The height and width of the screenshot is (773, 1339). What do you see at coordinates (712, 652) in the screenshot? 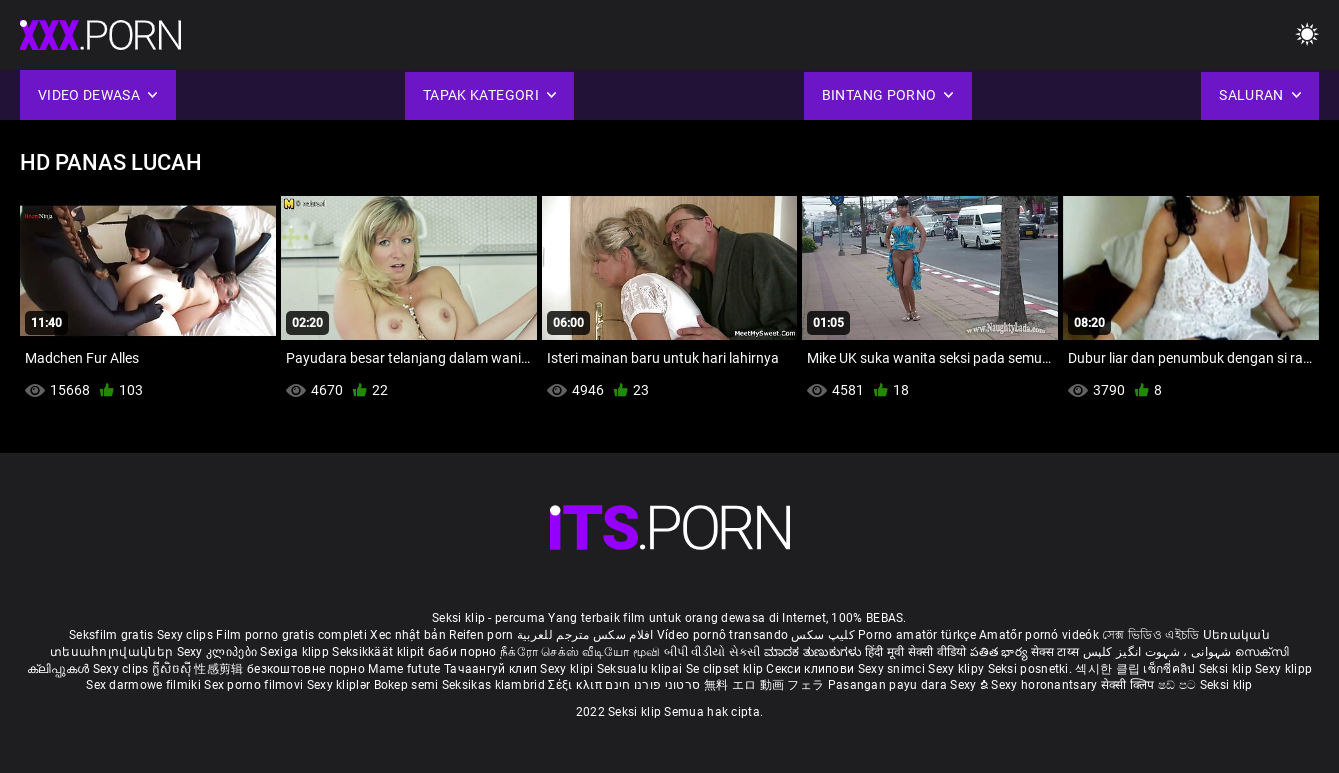
I see `બીપી વીડીયો સેકસી` at bounding box center [712, 652].